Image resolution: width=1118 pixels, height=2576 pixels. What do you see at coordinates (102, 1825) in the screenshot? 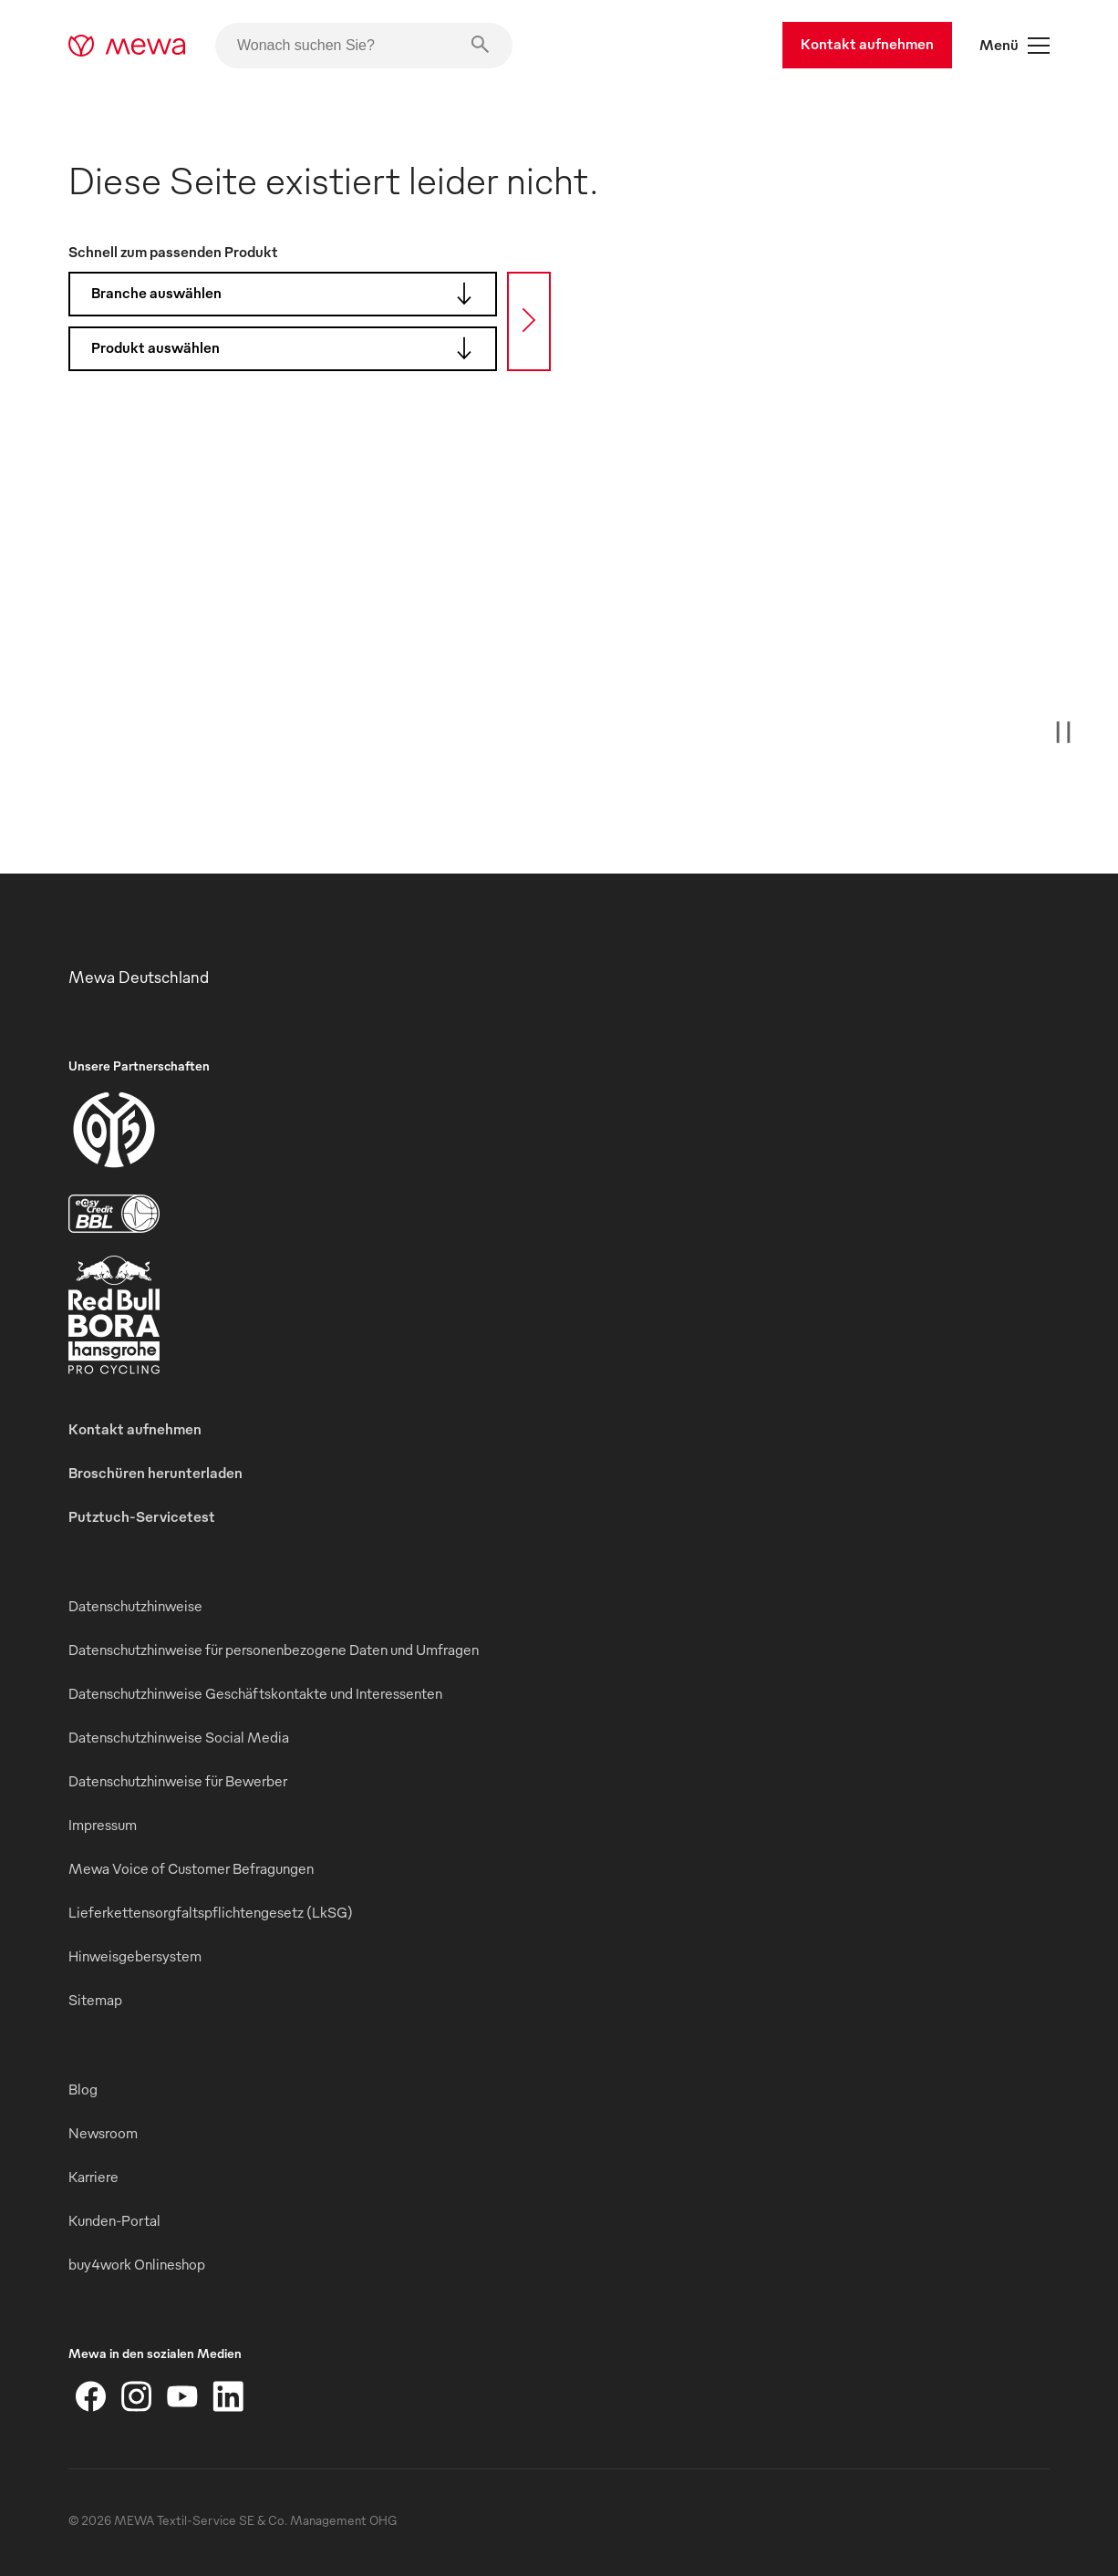
I see `Impressum` at bounding box center [102, 1825].